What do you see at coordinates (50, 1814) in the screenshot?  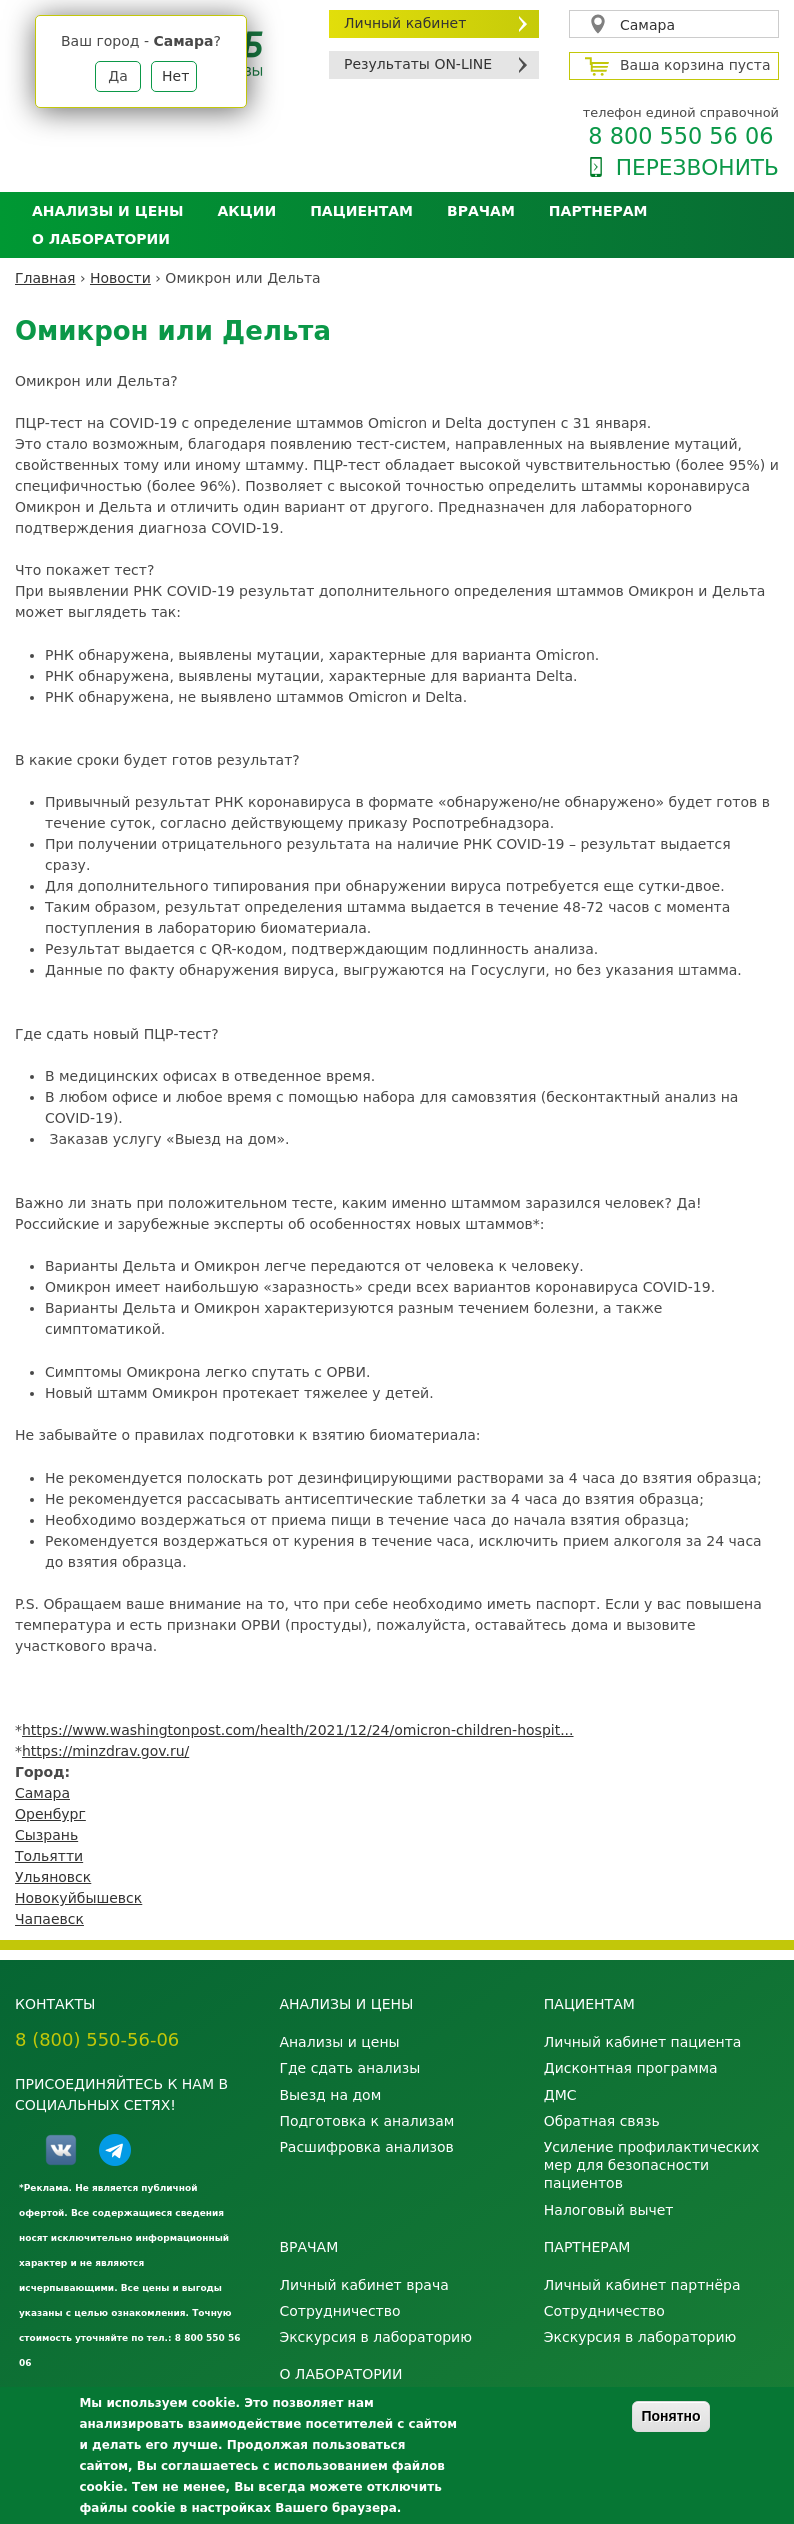 I see `Оренбург` at bounding box center [50, 1814].